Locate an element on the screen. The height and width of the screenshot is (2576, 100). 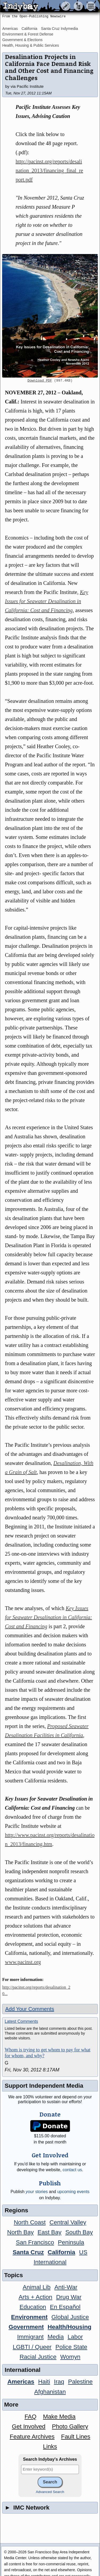
Americas is located at coordinates (10, 28).